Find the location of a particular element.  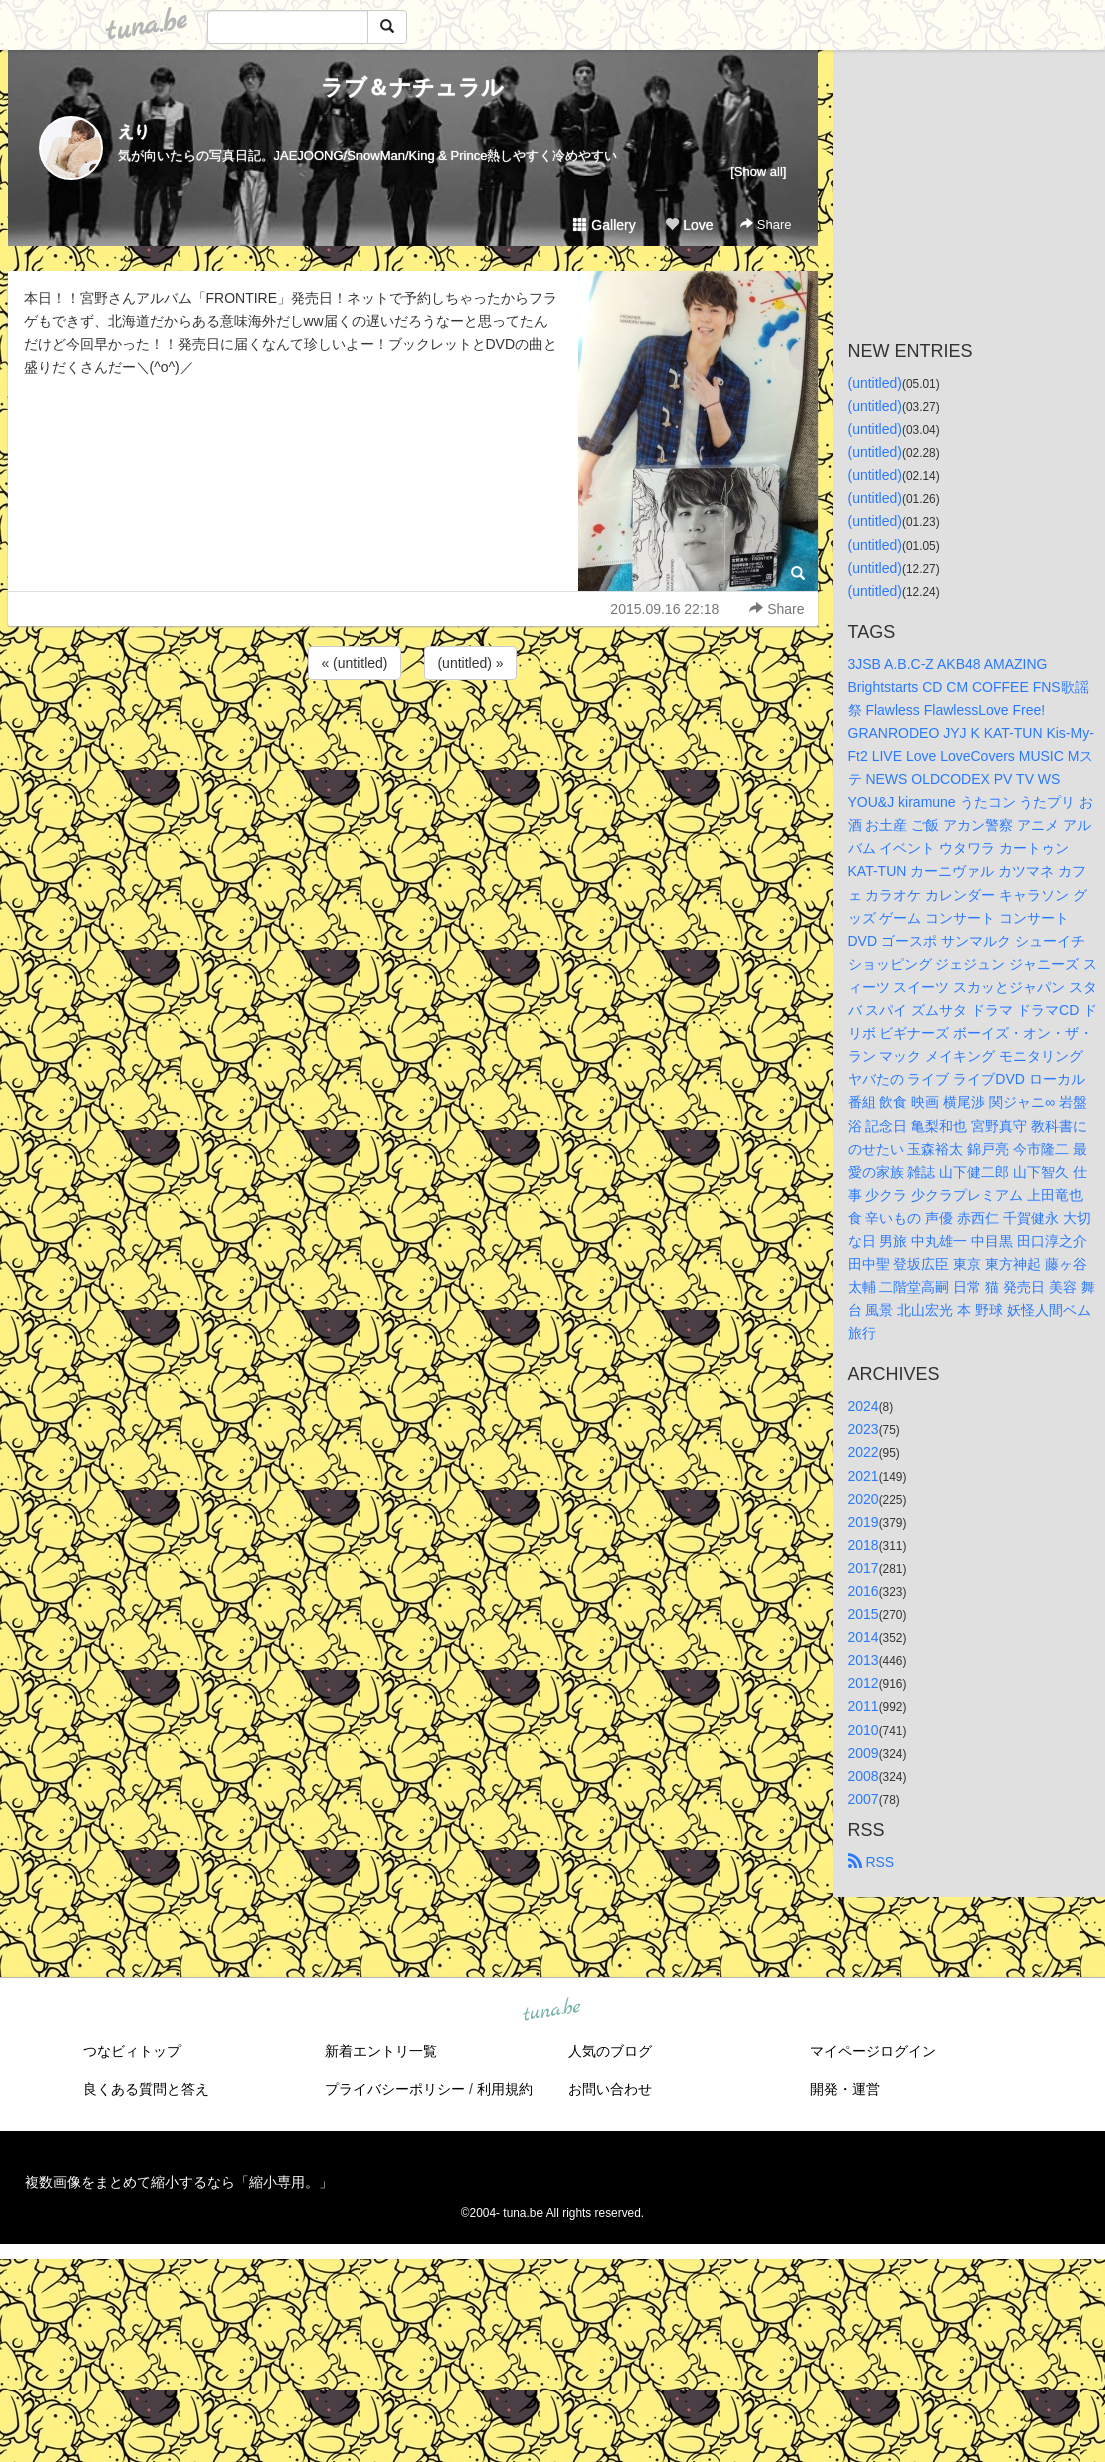

Love is located at coordinates (689, 225).